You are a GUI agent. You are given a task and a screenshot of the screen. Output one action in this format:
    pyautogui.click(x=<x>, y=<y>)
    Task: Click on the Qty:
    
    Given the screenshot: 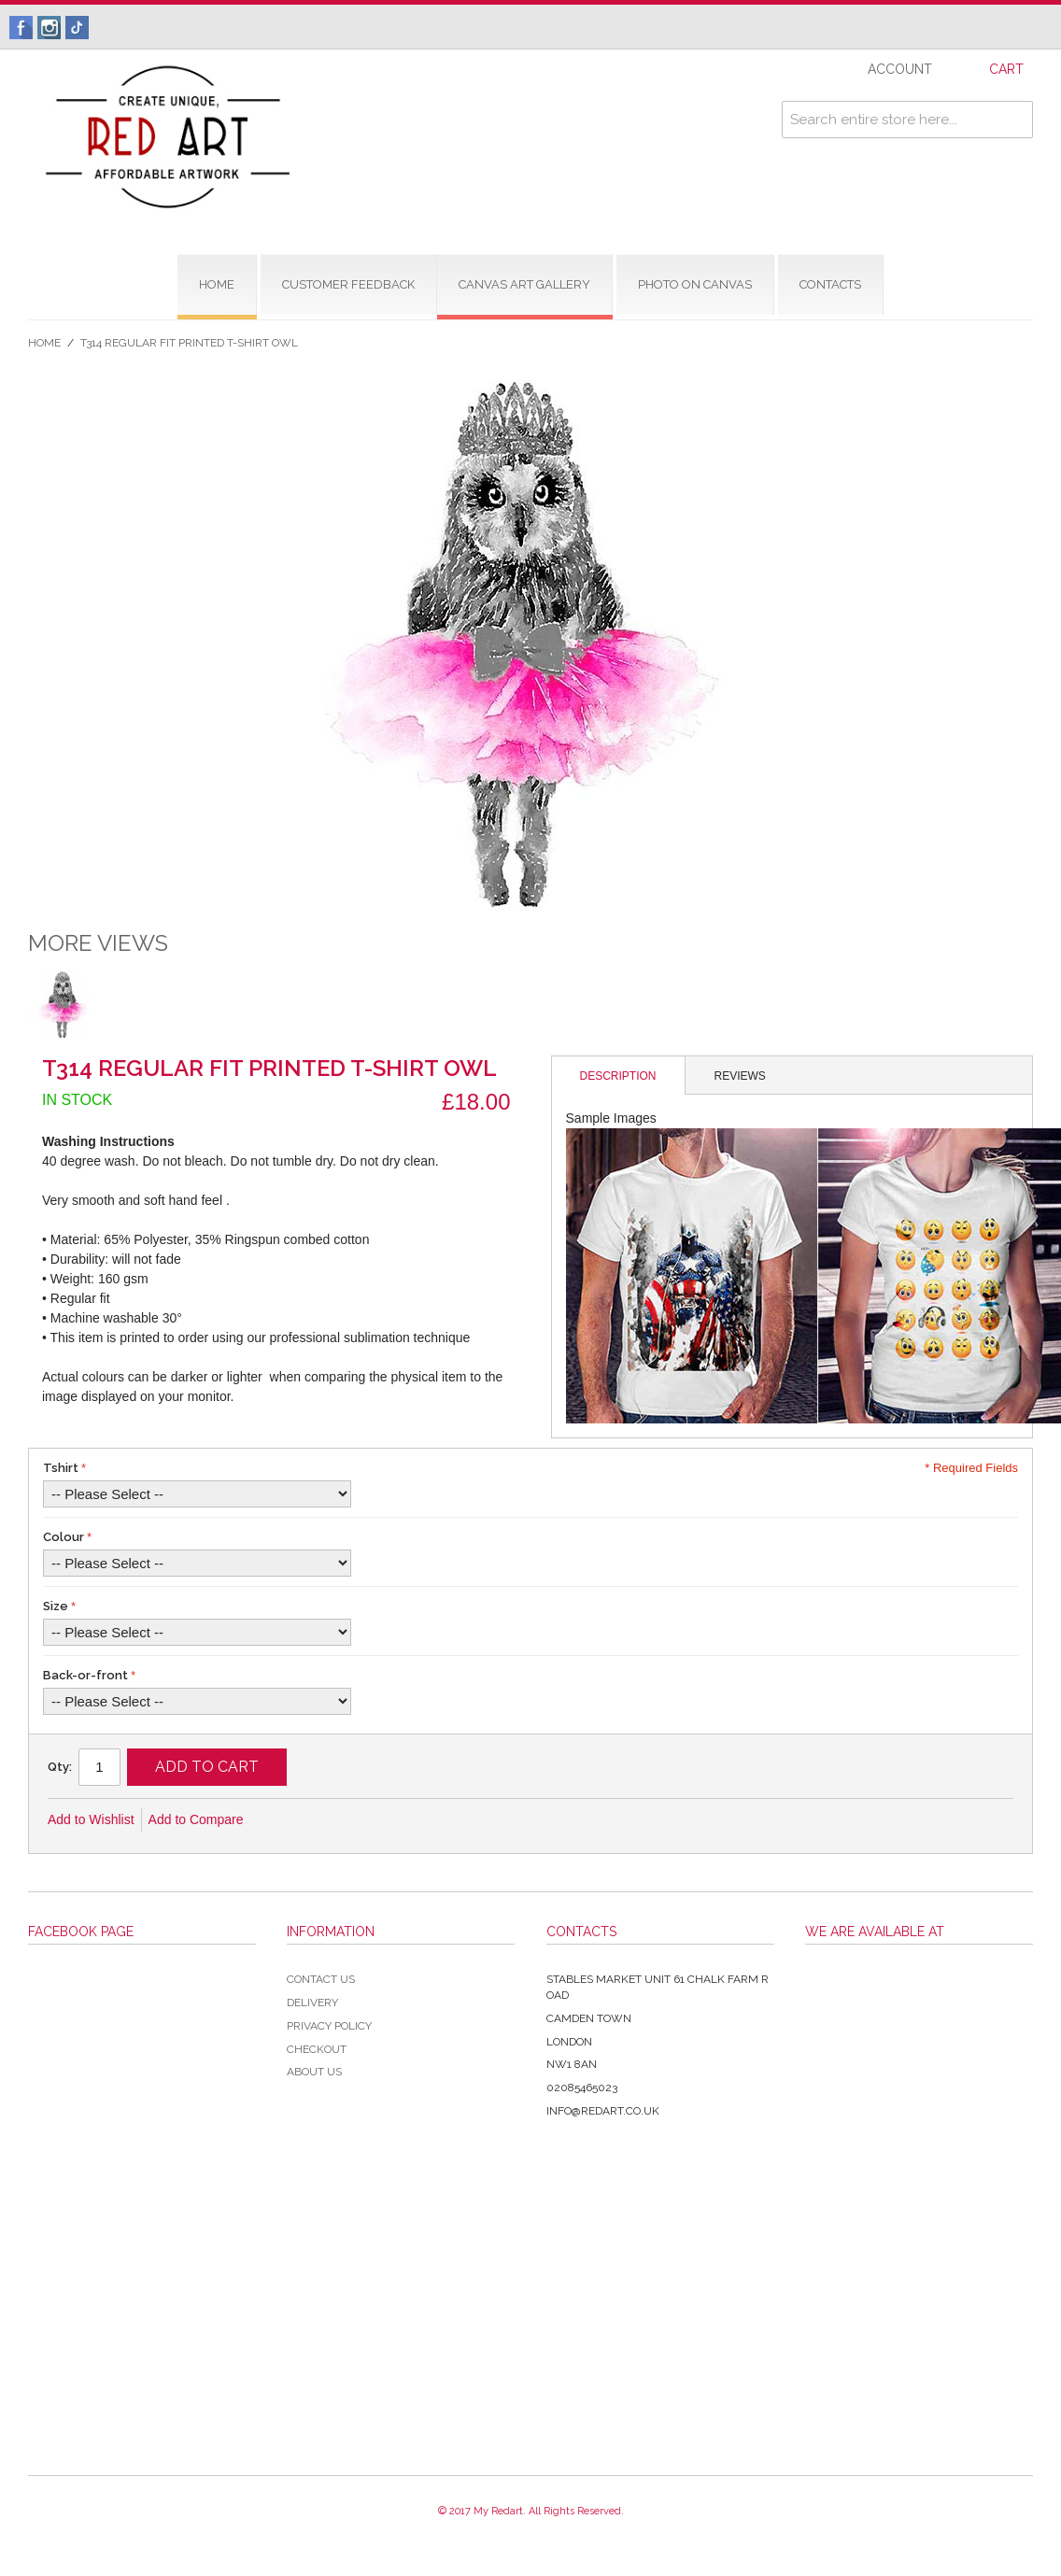 What is the action you would take?
    pyautogui.click(x=60, y=1767)
    